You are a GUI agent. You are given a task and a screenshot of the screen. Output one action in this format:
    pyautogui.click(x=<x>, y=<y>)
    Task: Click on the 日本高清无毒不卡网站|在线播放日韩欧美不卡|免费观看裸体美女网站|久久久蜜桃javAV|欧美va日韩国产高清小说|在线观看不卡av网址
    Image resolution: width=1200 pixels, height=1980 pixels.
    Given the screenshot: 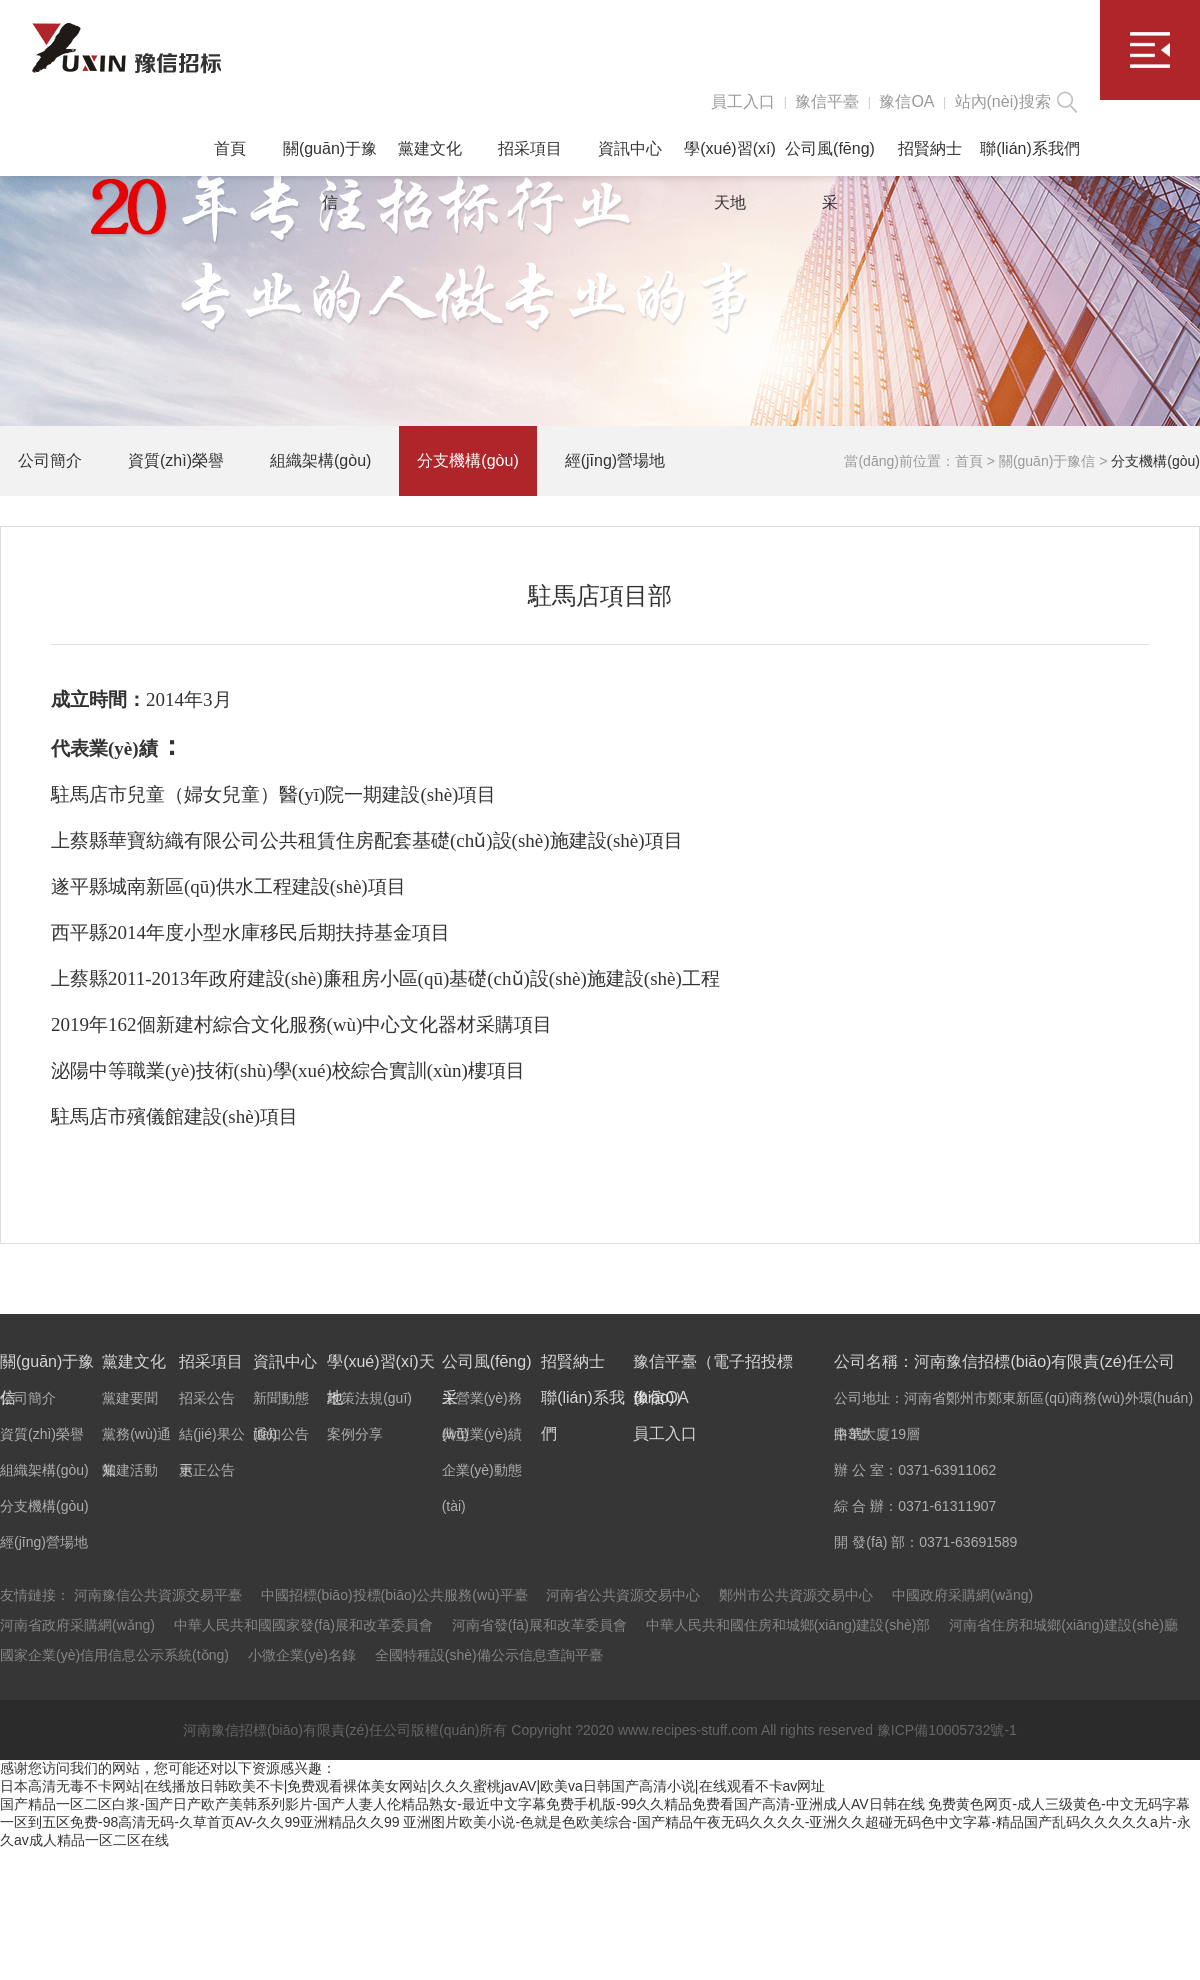 What is the action you would take?
    pyautogui.click(x=412, y=1786)
    